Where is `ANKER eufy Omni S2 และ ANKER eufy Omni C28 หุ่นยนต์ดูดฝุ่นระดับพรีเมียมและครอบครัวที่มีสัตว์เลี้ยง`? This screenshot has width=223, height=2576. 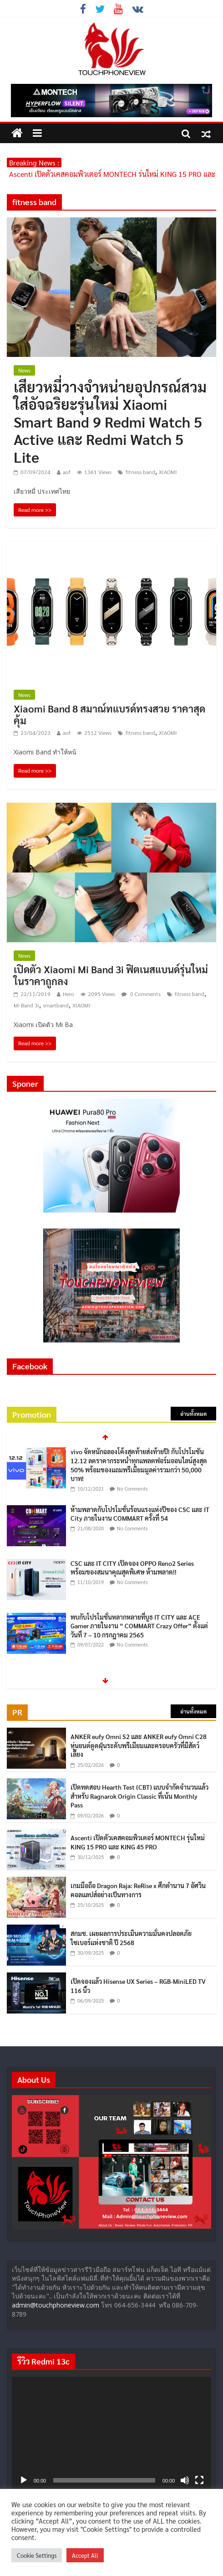 ANKER eufy Omni S2 และ ANKER eufy Omni C28 หุ่นยนต์ดูดฝุ่นระดับพรีเมียมและครอบครัวที่มีสัตว์เลี้ยง is located at coordinates (139, 1745).